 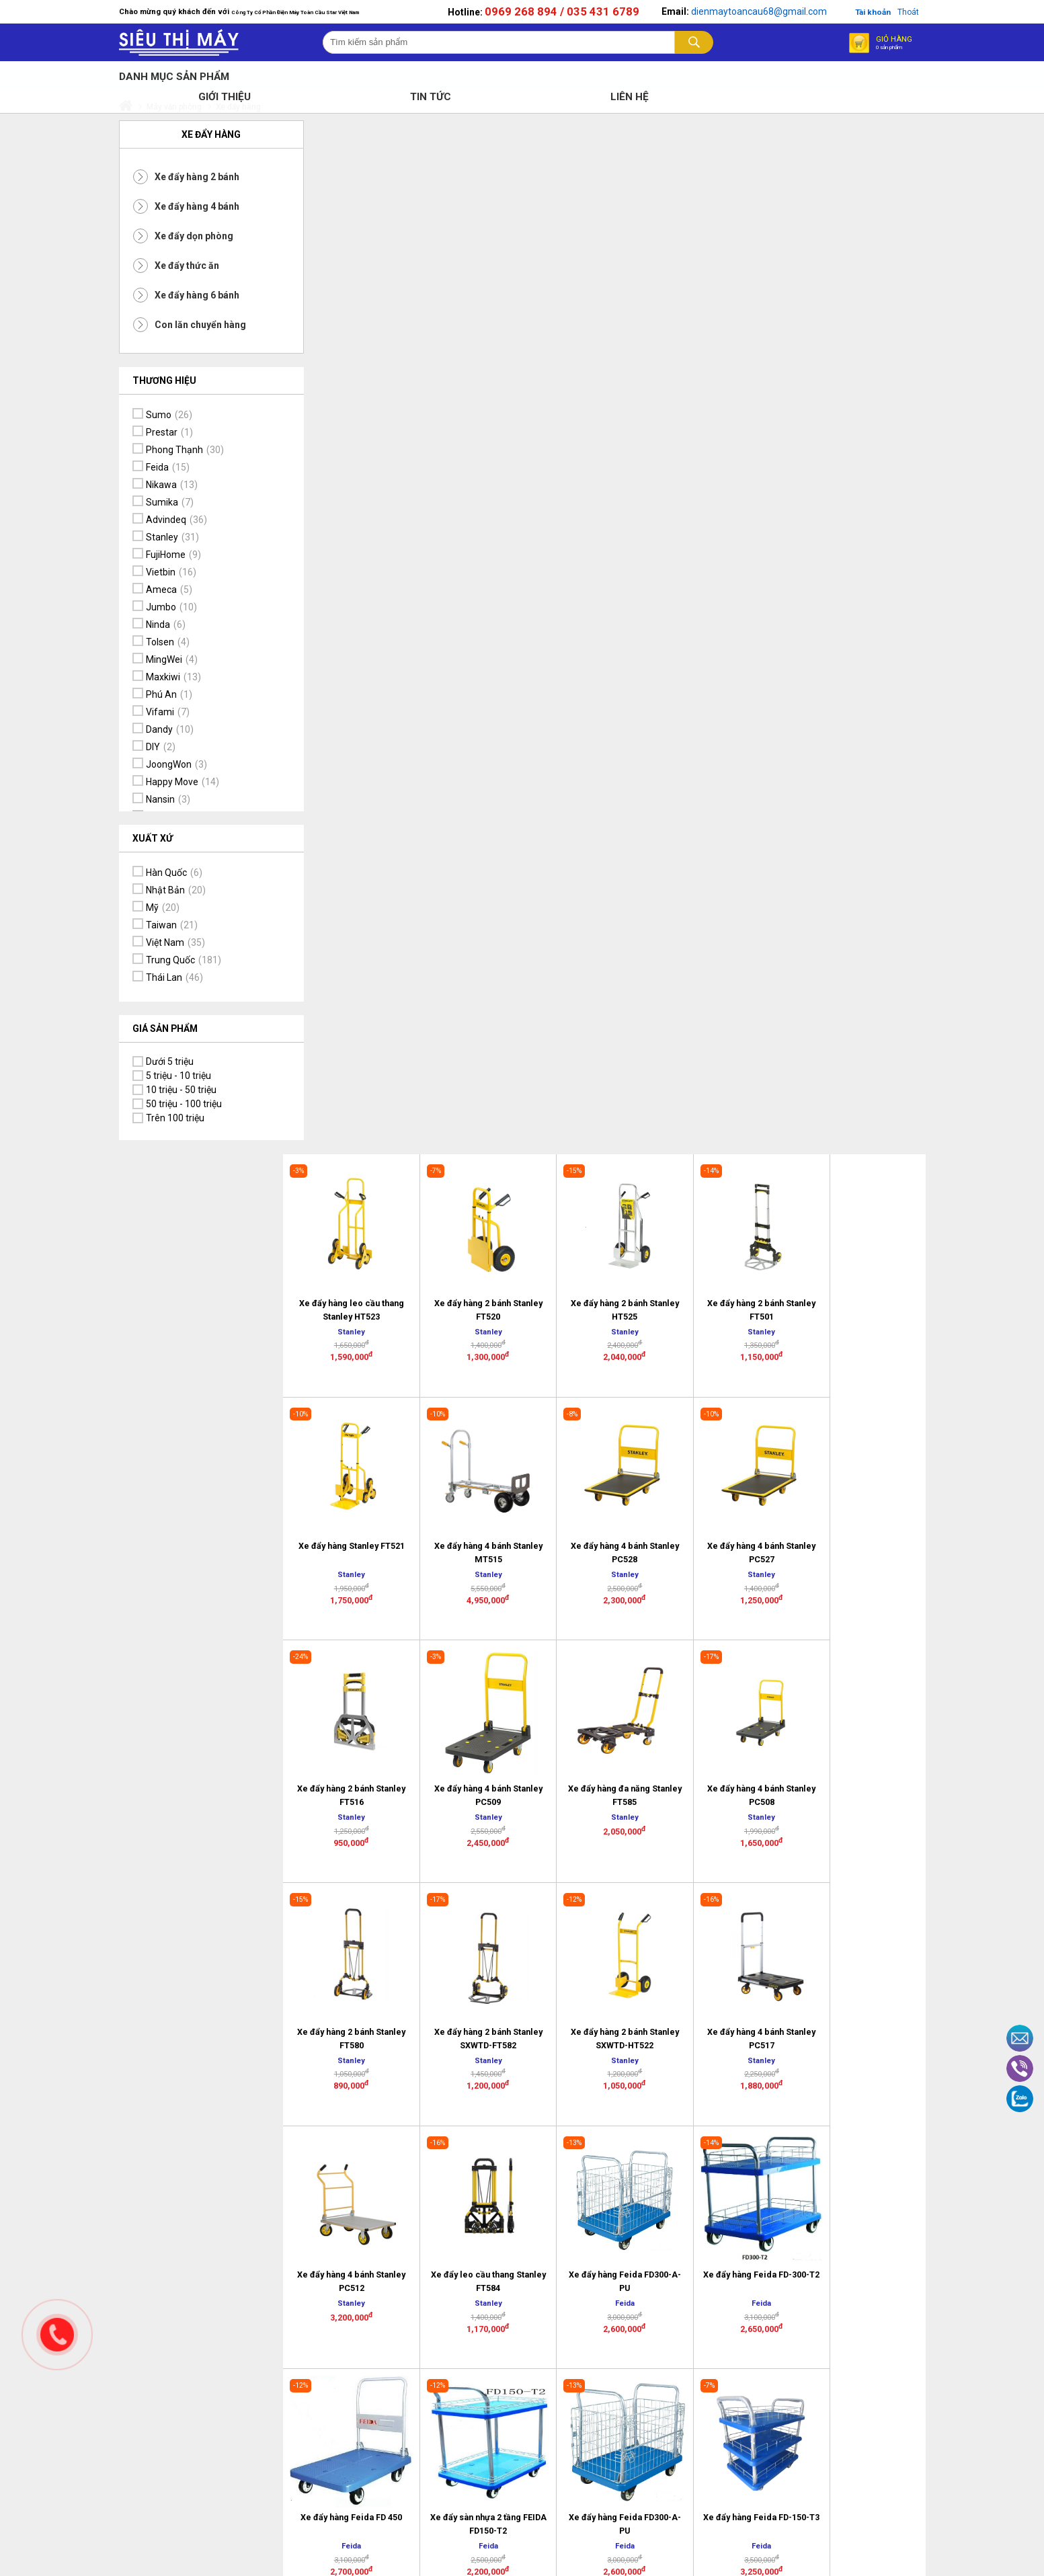 What do you see at coordinates (709, 1619) in the screenshot?
I see `>>` at bounding box center [709, 1619].